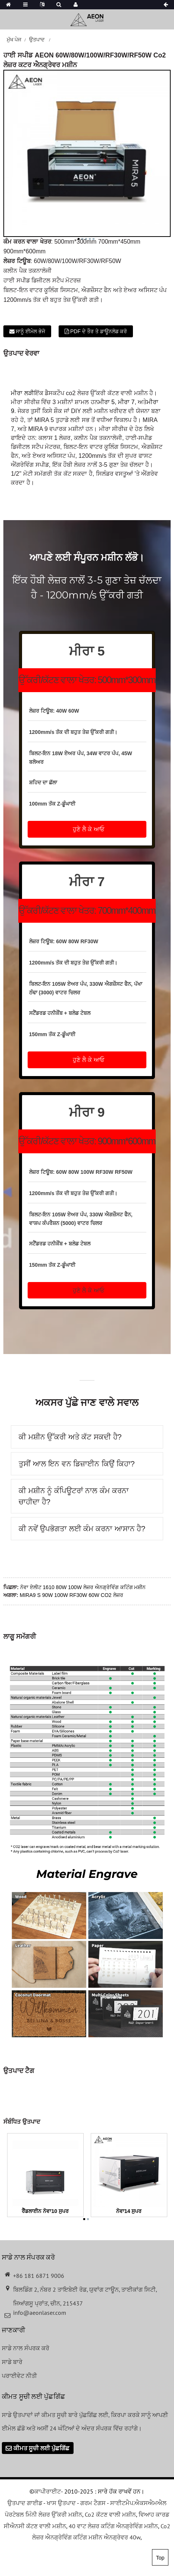 This screenshot has height=2576, width=174. Describe the element at coordinates (113, 2526) in the screenshot. I see `40 ਵਾਟ ਲੇਜ਼ਰ ਕਟਿੰਗ ਐਨਗ੍ਰੇਵਿੰਗ ਮਸ਼ੀਨ` at that location.